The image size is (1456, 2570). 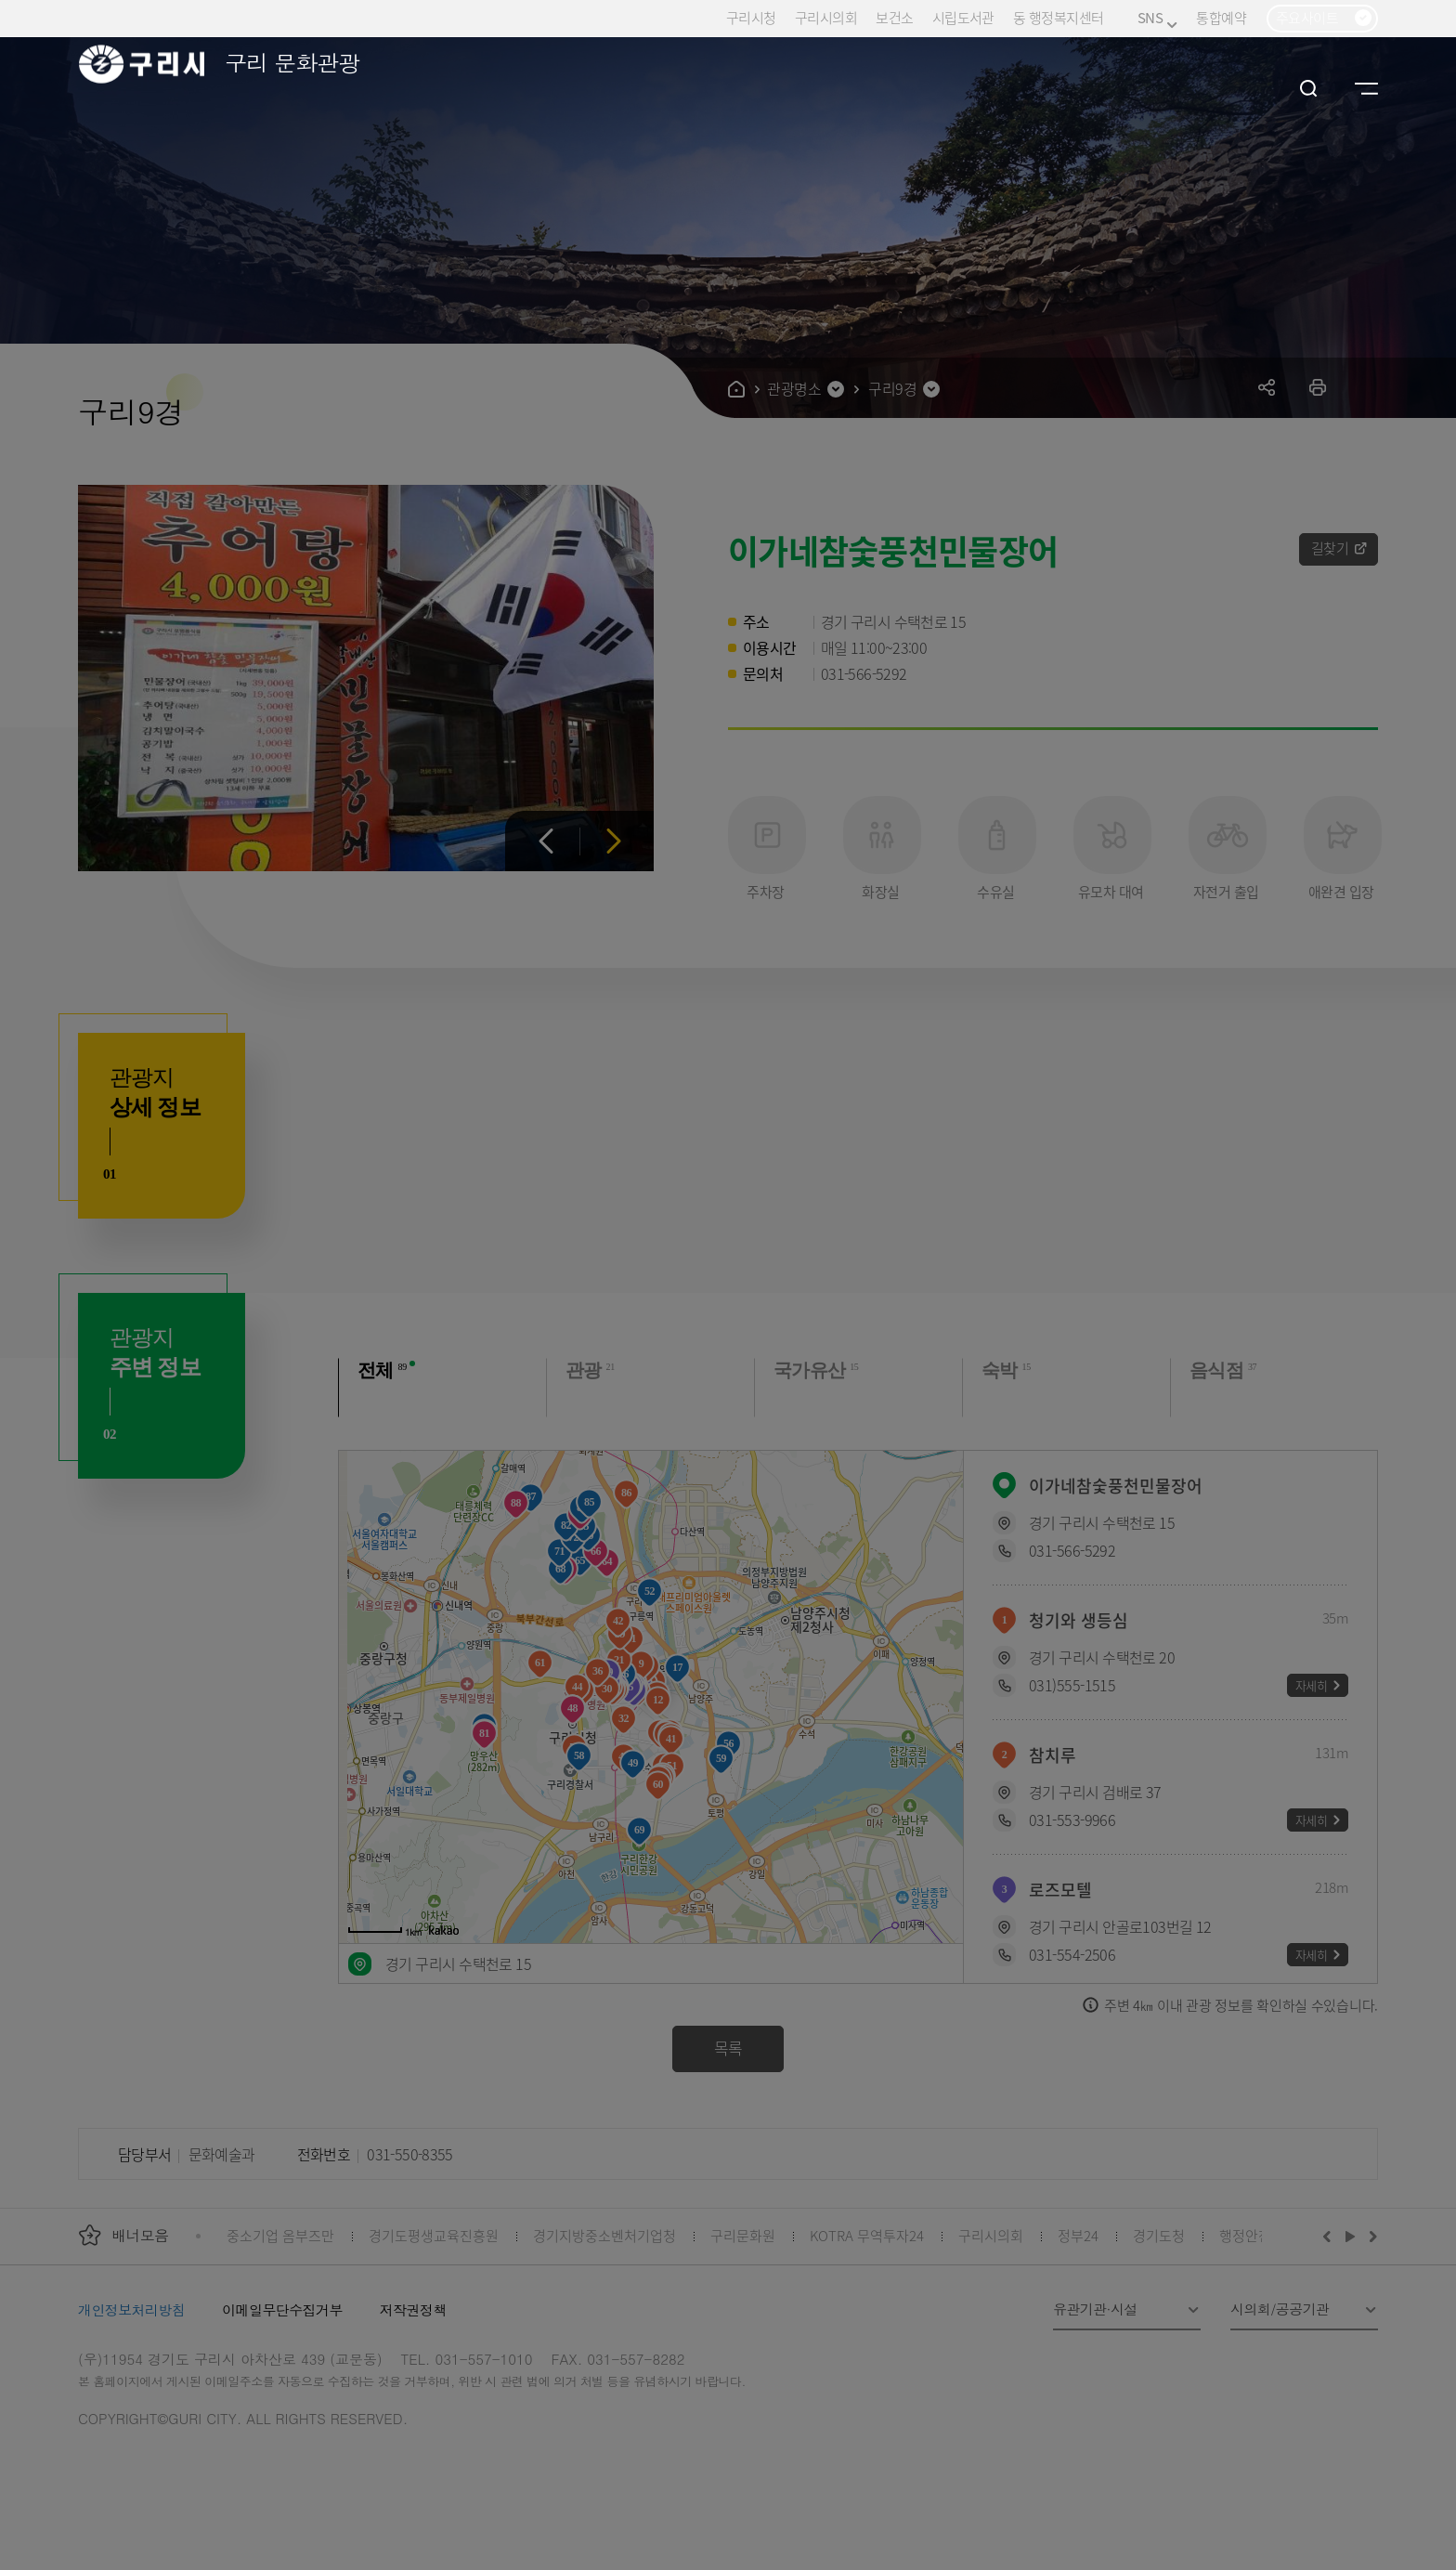 I want to click on 중소기업 옴부즈만, so click(x=280, y=2235).